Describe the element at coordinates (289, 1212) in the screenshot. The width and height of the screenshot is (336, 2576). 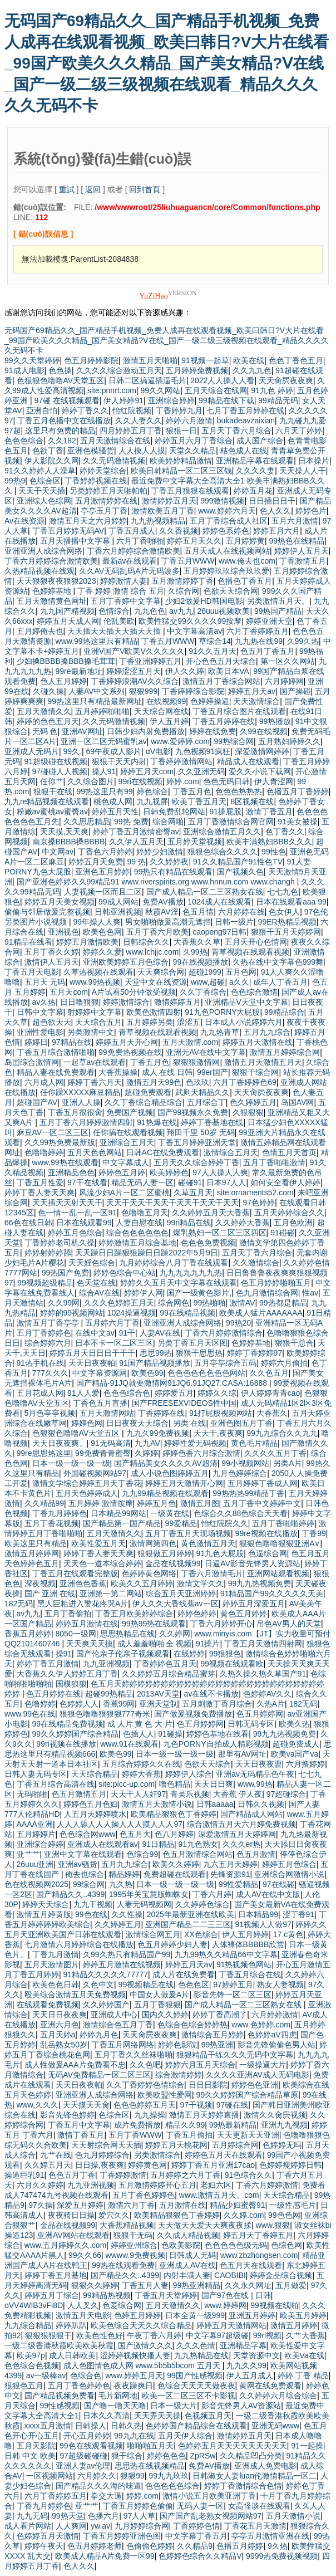
I see `五月天婷婷综合久久` at that location.